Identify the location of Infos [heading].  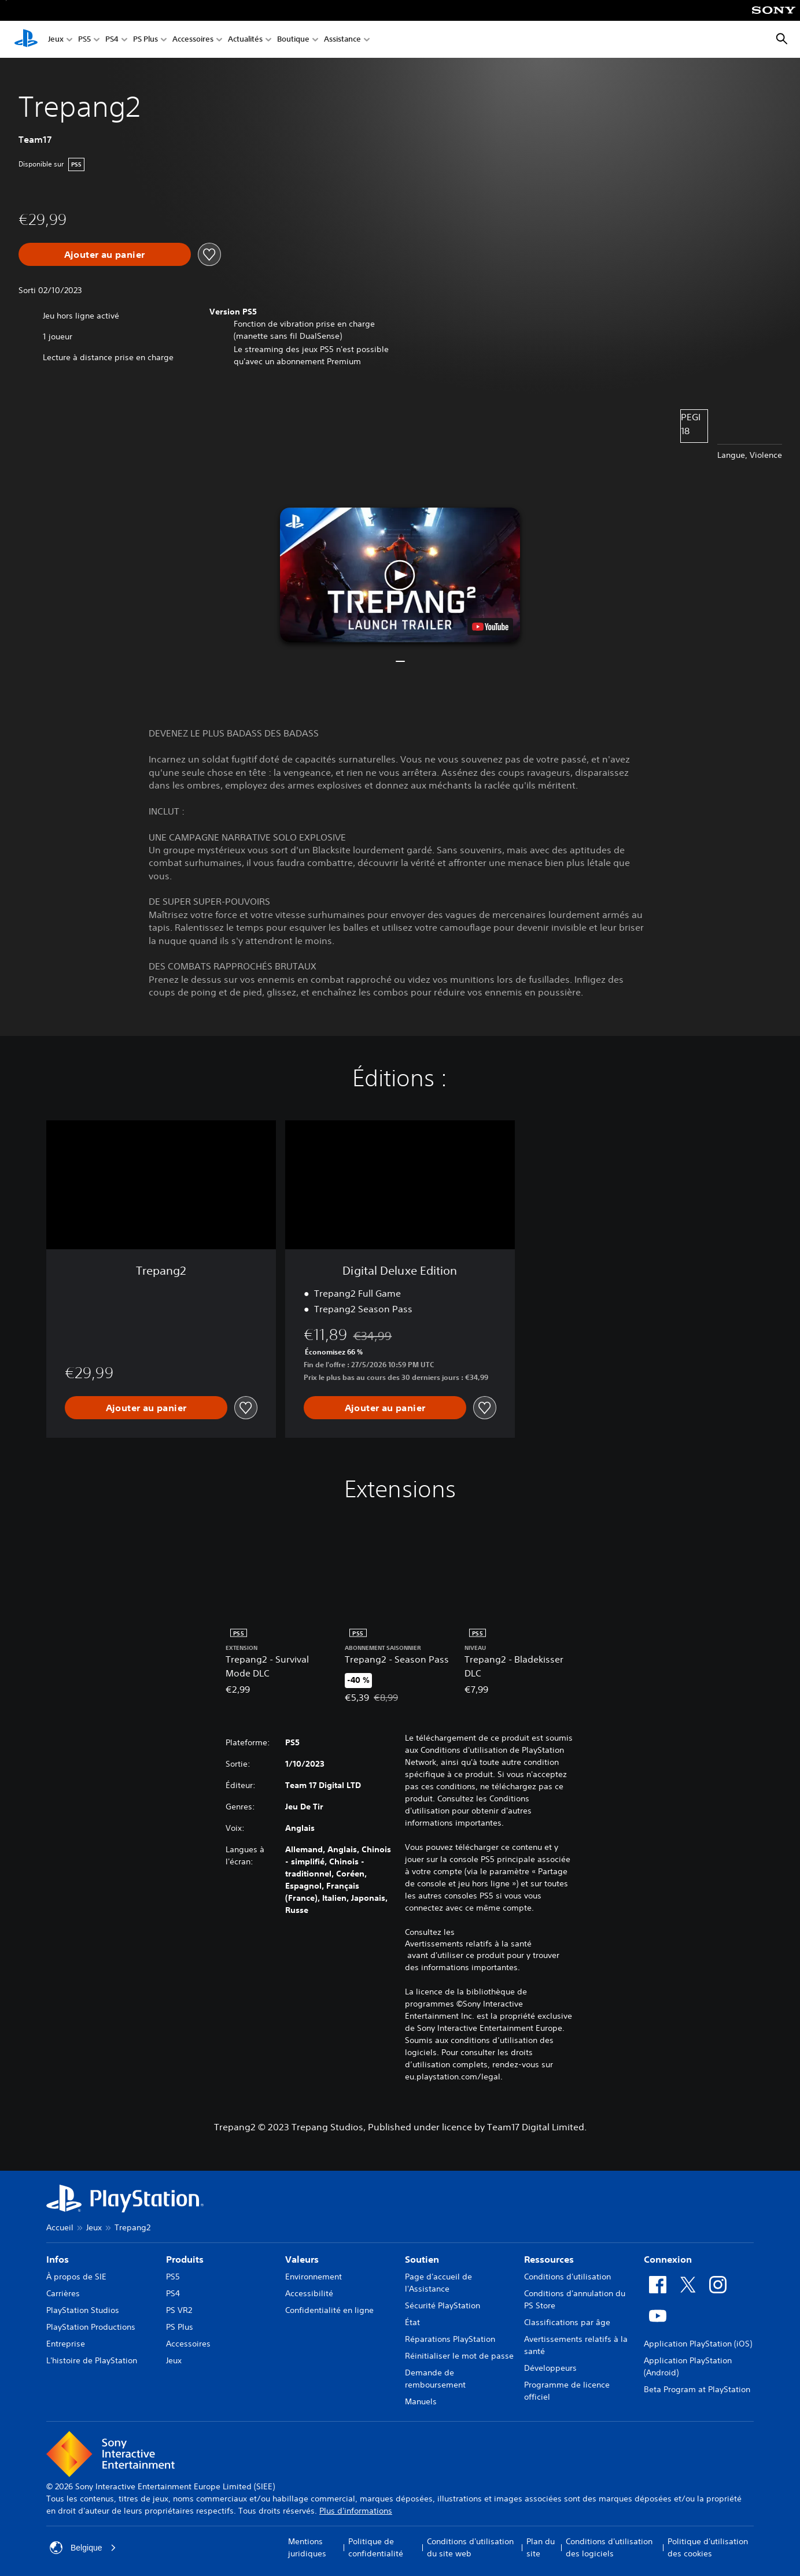
(57, 2259).